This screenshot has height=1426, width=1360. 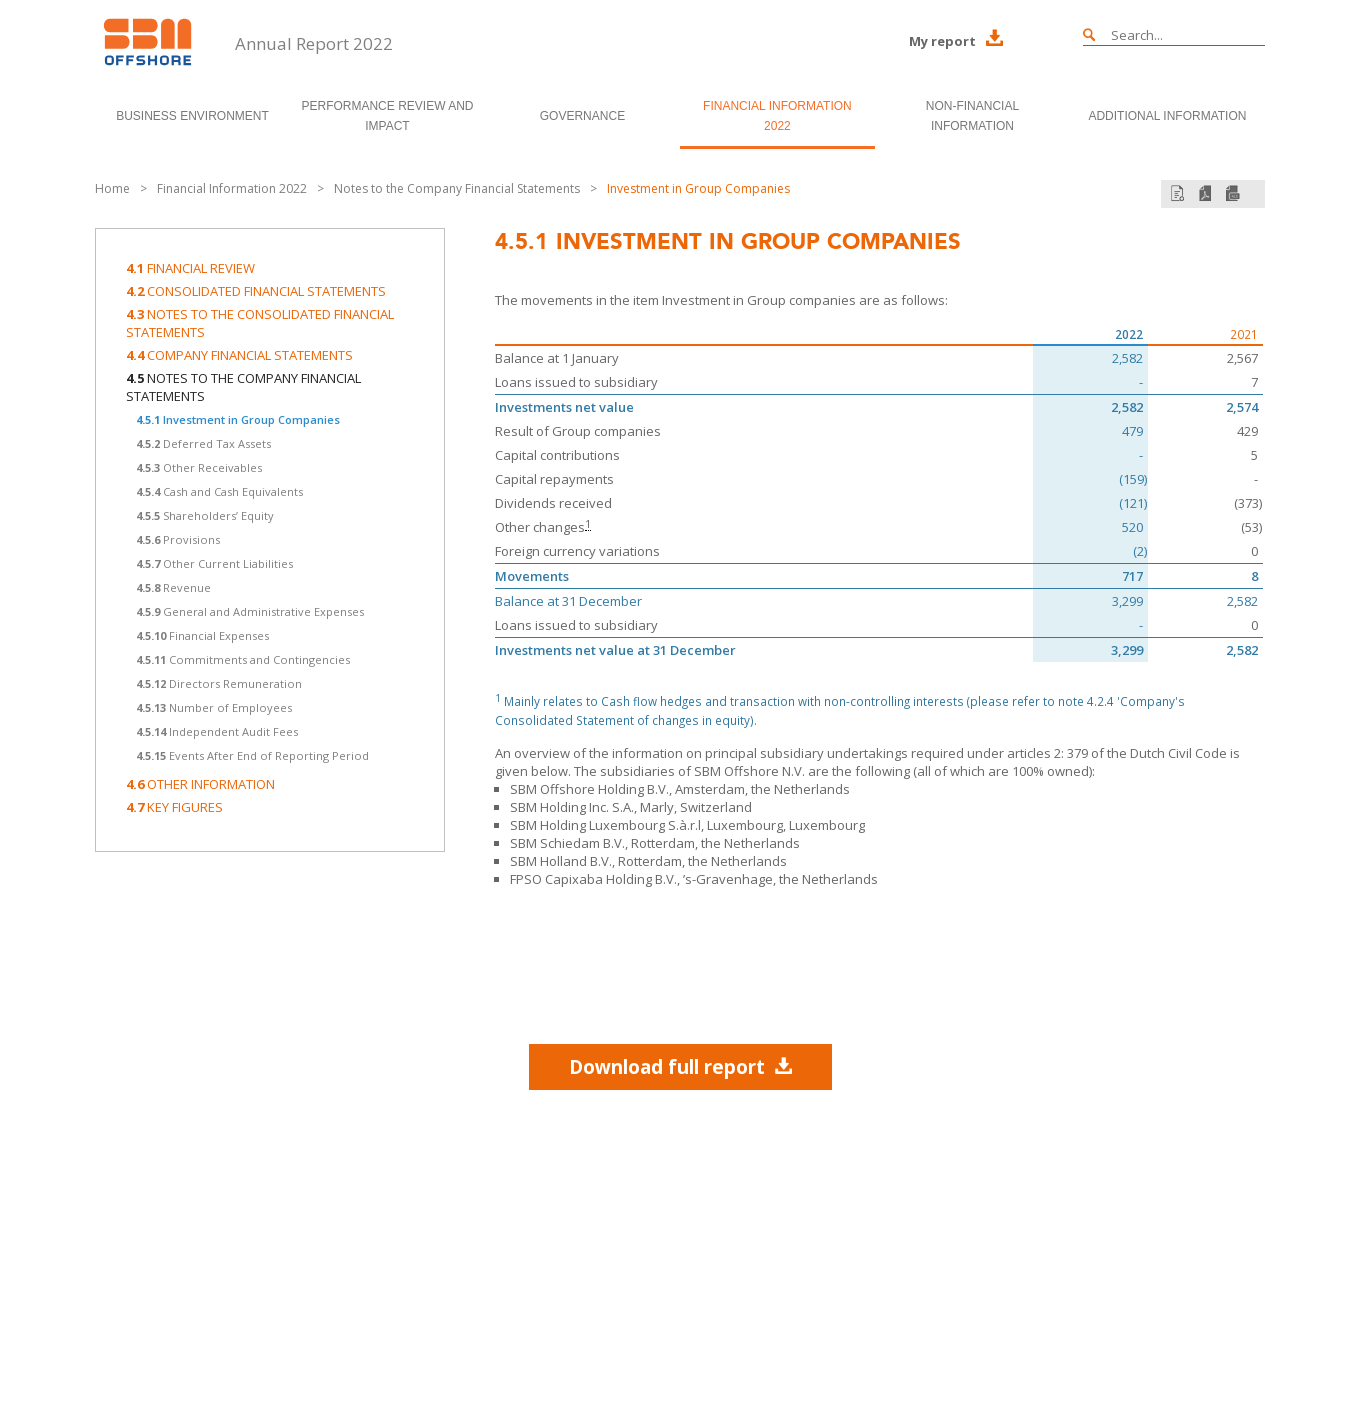 What do you see at coordinates (174, 807) in the screenshot?
I see `Key Figures` at bounding box center [174, 807].